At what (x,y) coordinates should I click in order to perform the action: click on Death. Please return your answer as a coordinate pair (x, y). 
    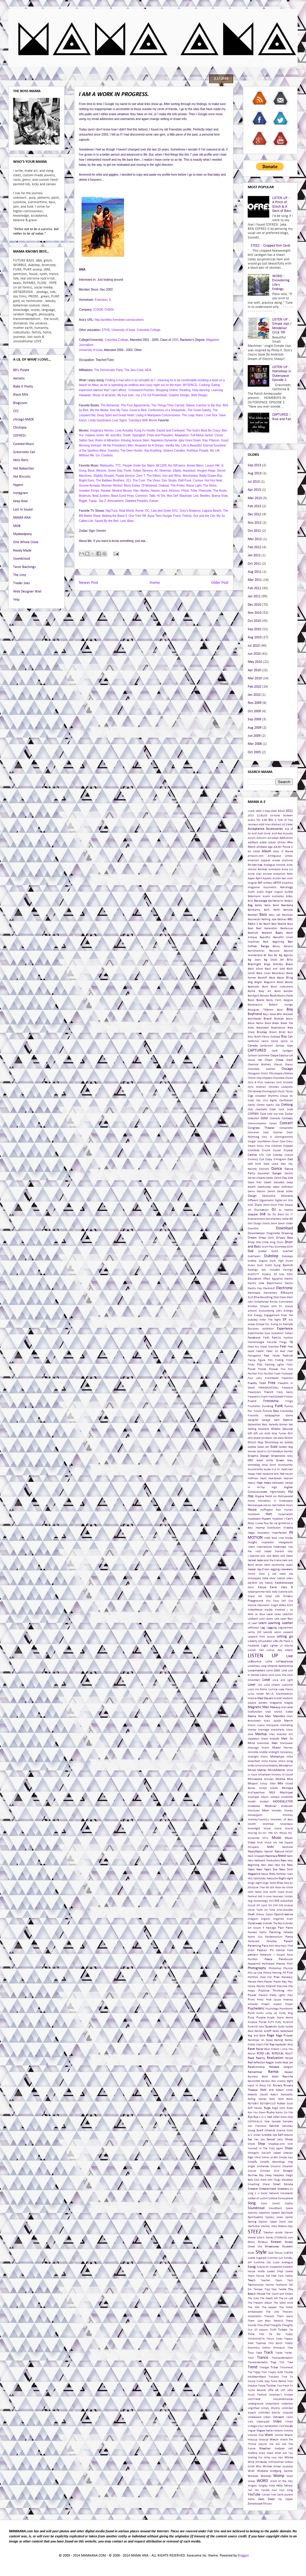
    Looking at the image, I should click on (267, 1182).